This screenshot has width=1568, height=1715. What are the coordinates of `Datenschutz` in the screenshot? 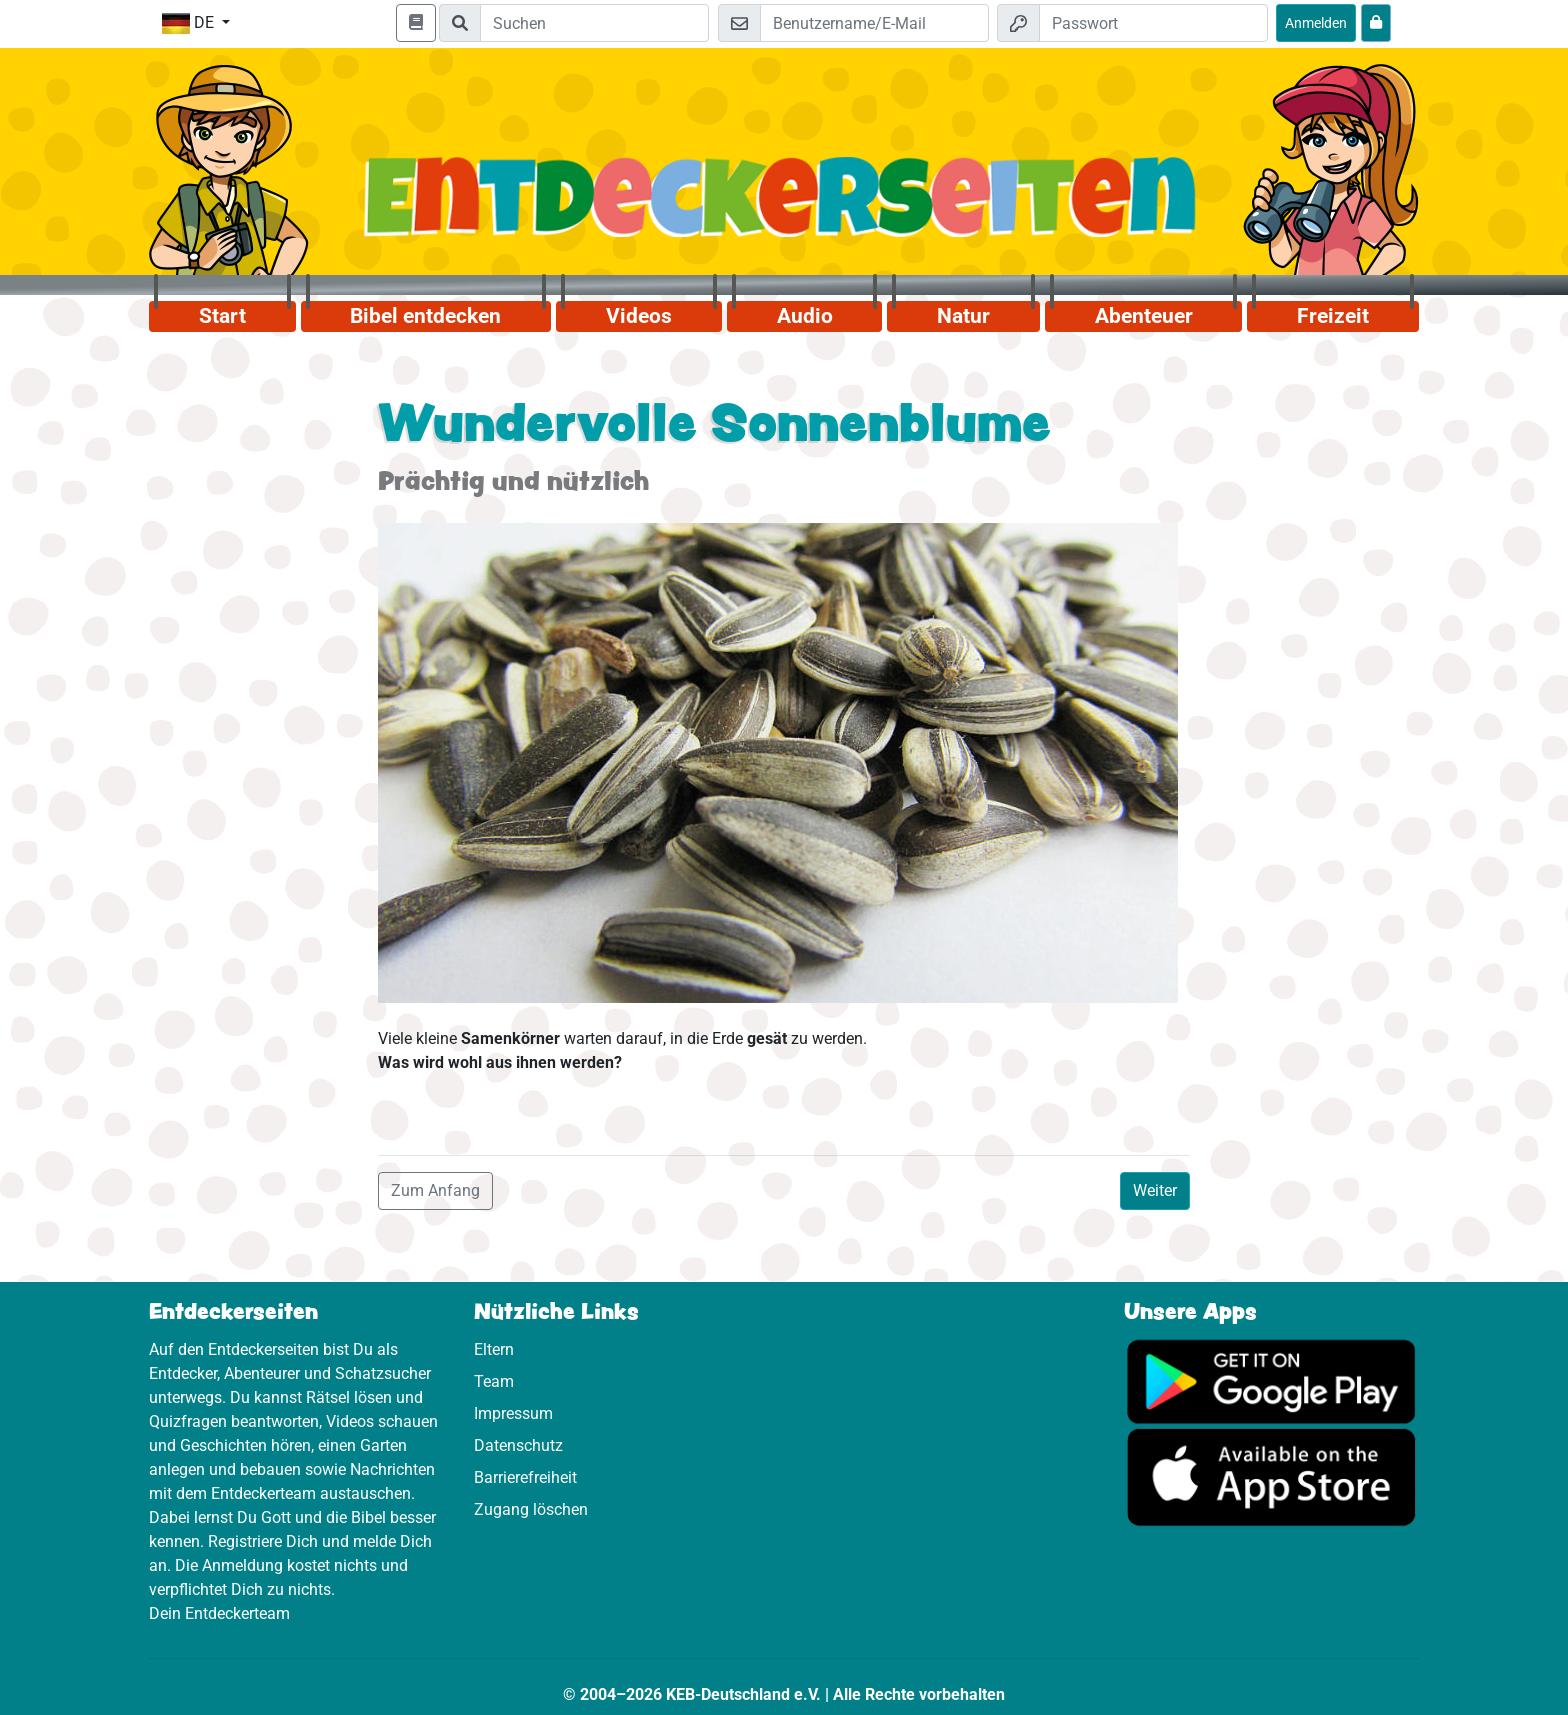 It's located at (518, 1445).